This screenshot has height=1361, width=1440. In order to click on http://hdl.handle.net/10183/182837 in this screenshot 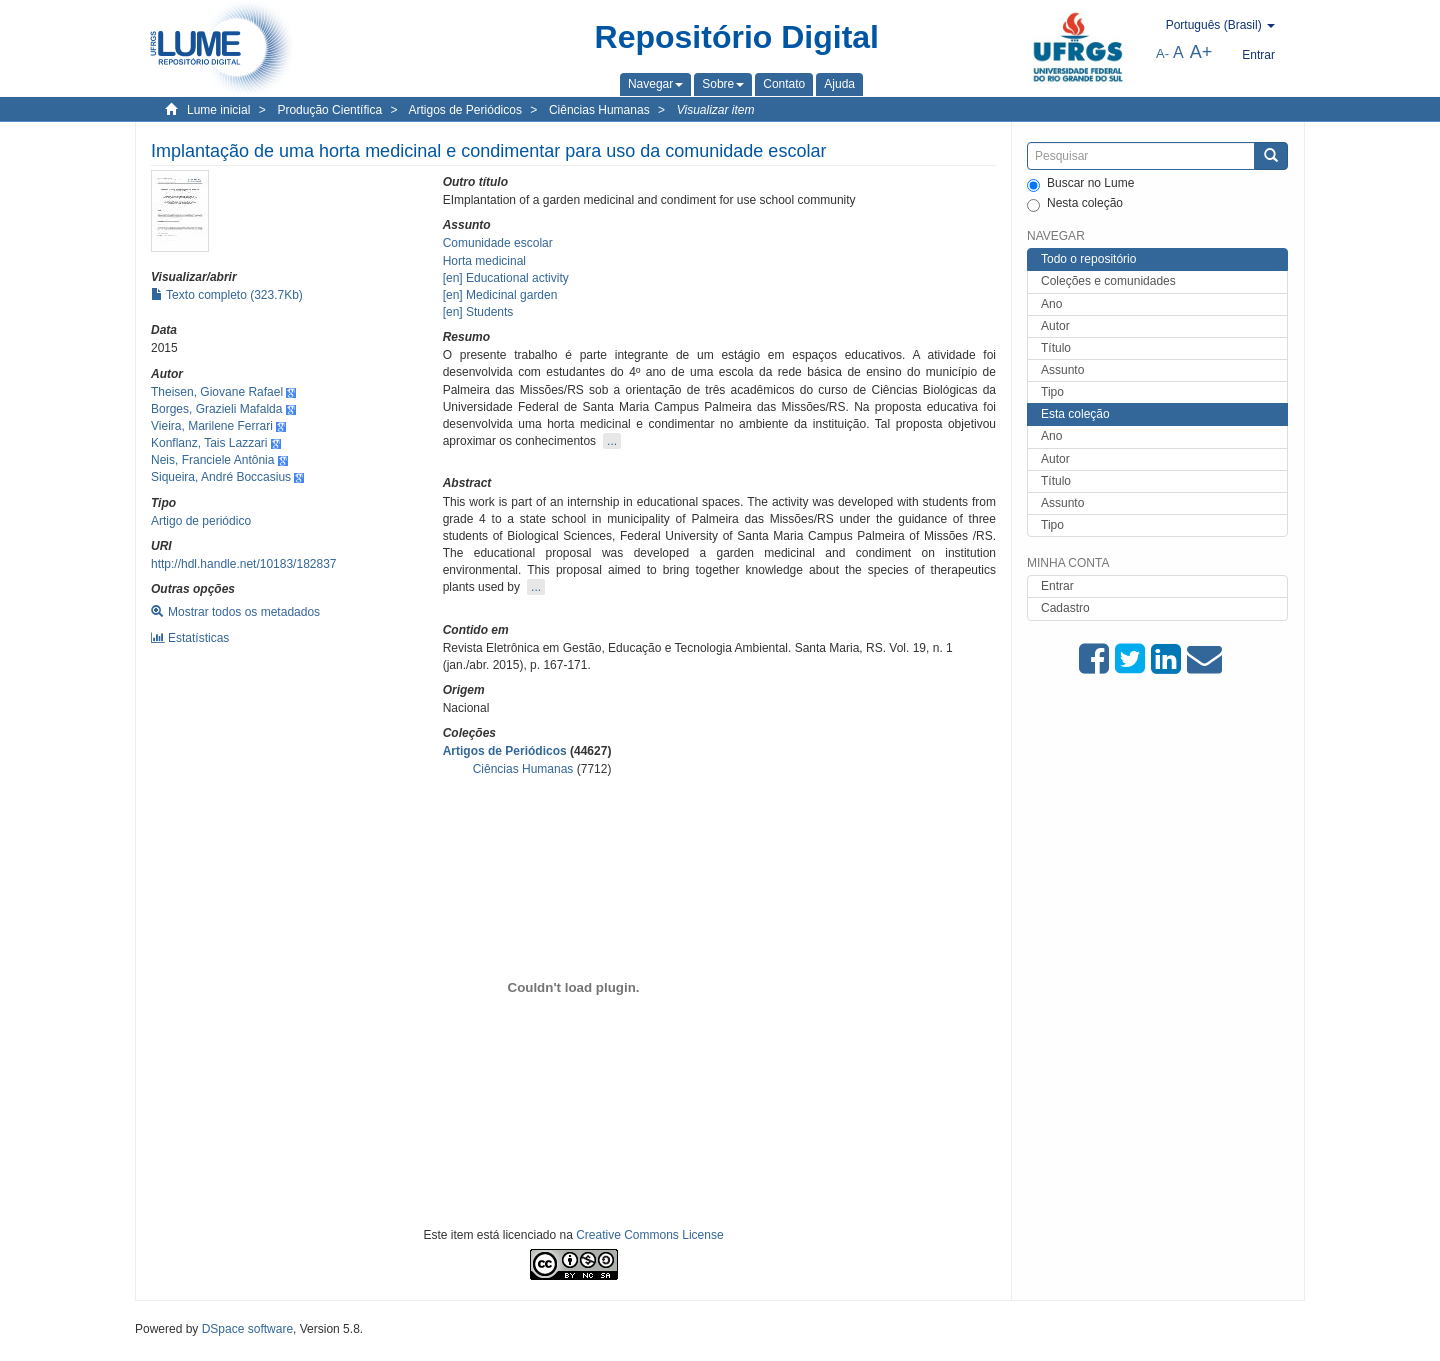, I will do `click(244, 564)`.